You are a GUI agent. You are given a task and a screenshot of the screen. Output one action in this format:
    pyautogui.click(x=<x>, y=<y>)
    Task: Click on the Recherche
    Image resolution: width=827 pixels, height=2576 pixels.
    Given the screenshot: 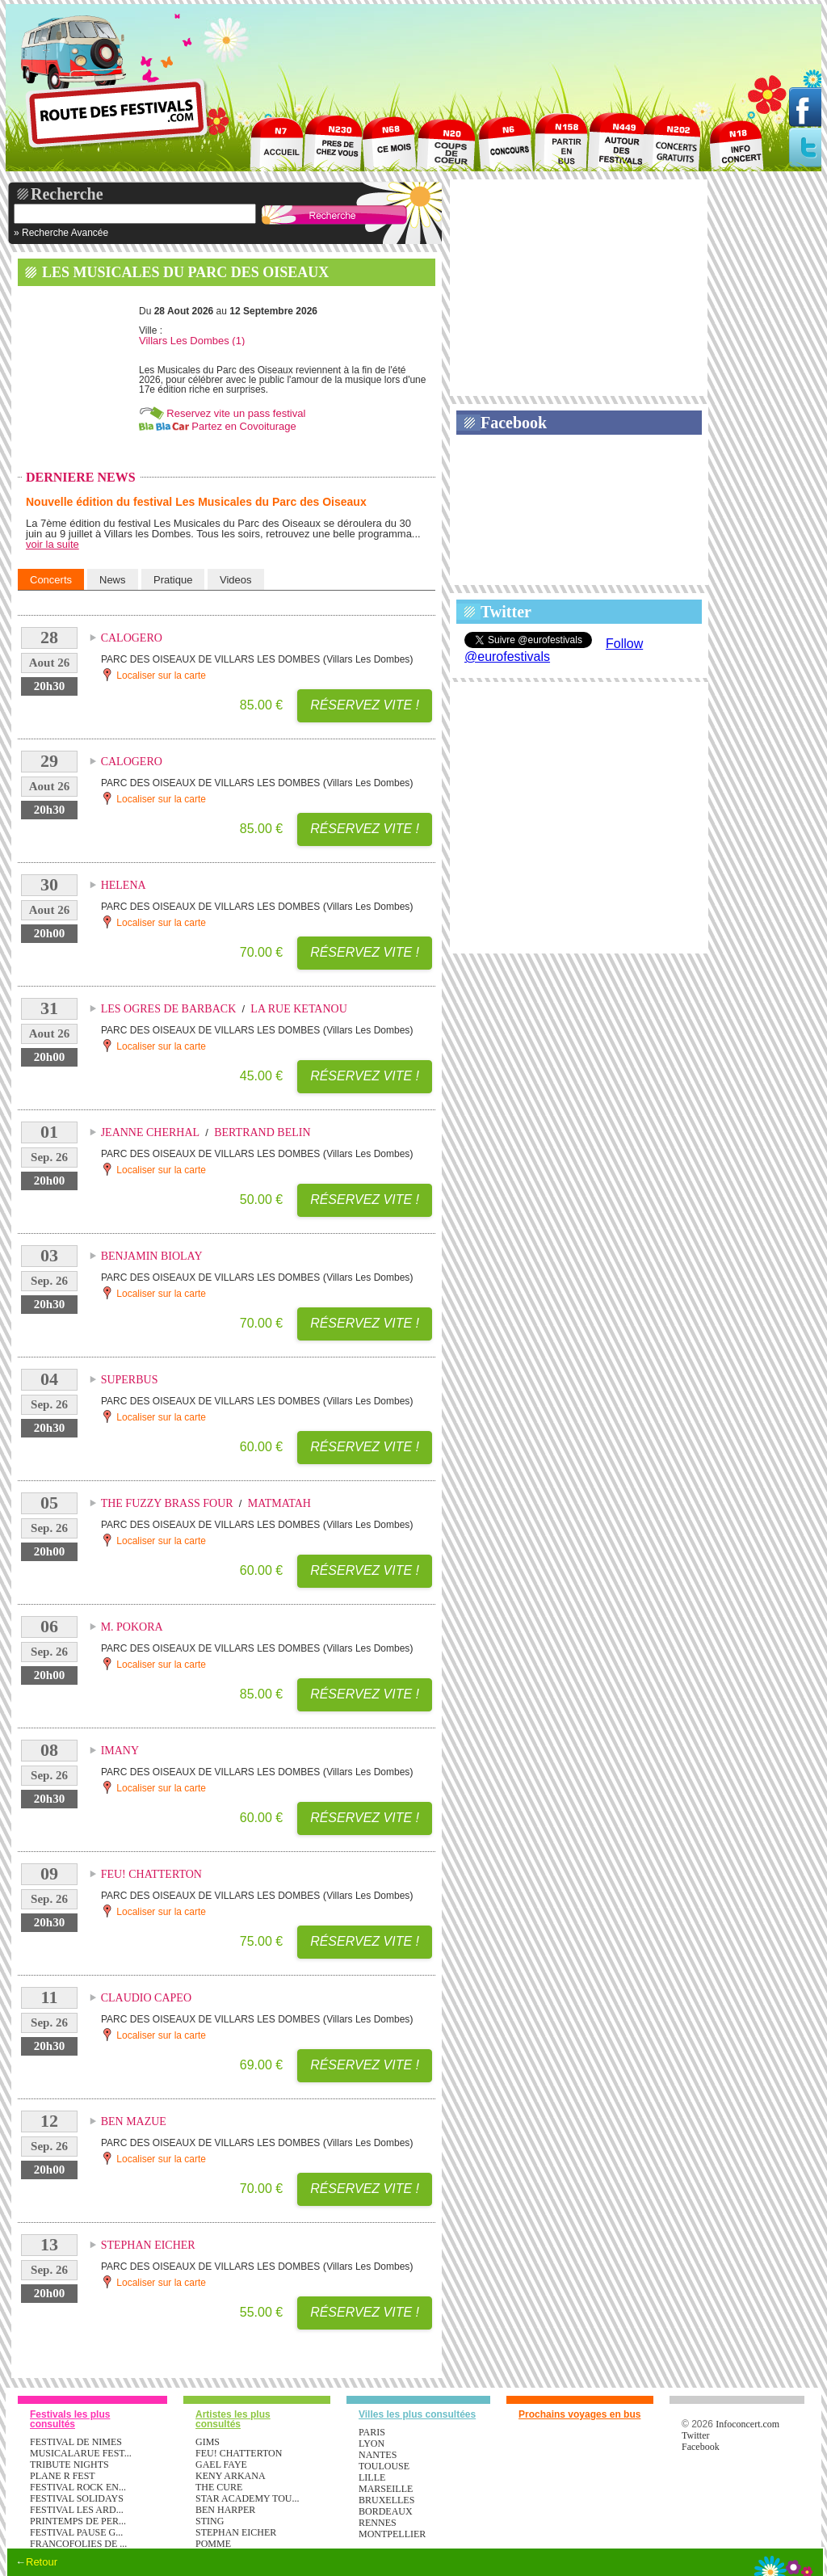 What is the action you would take?
    pyautogui.click(x=67, y=194)
    